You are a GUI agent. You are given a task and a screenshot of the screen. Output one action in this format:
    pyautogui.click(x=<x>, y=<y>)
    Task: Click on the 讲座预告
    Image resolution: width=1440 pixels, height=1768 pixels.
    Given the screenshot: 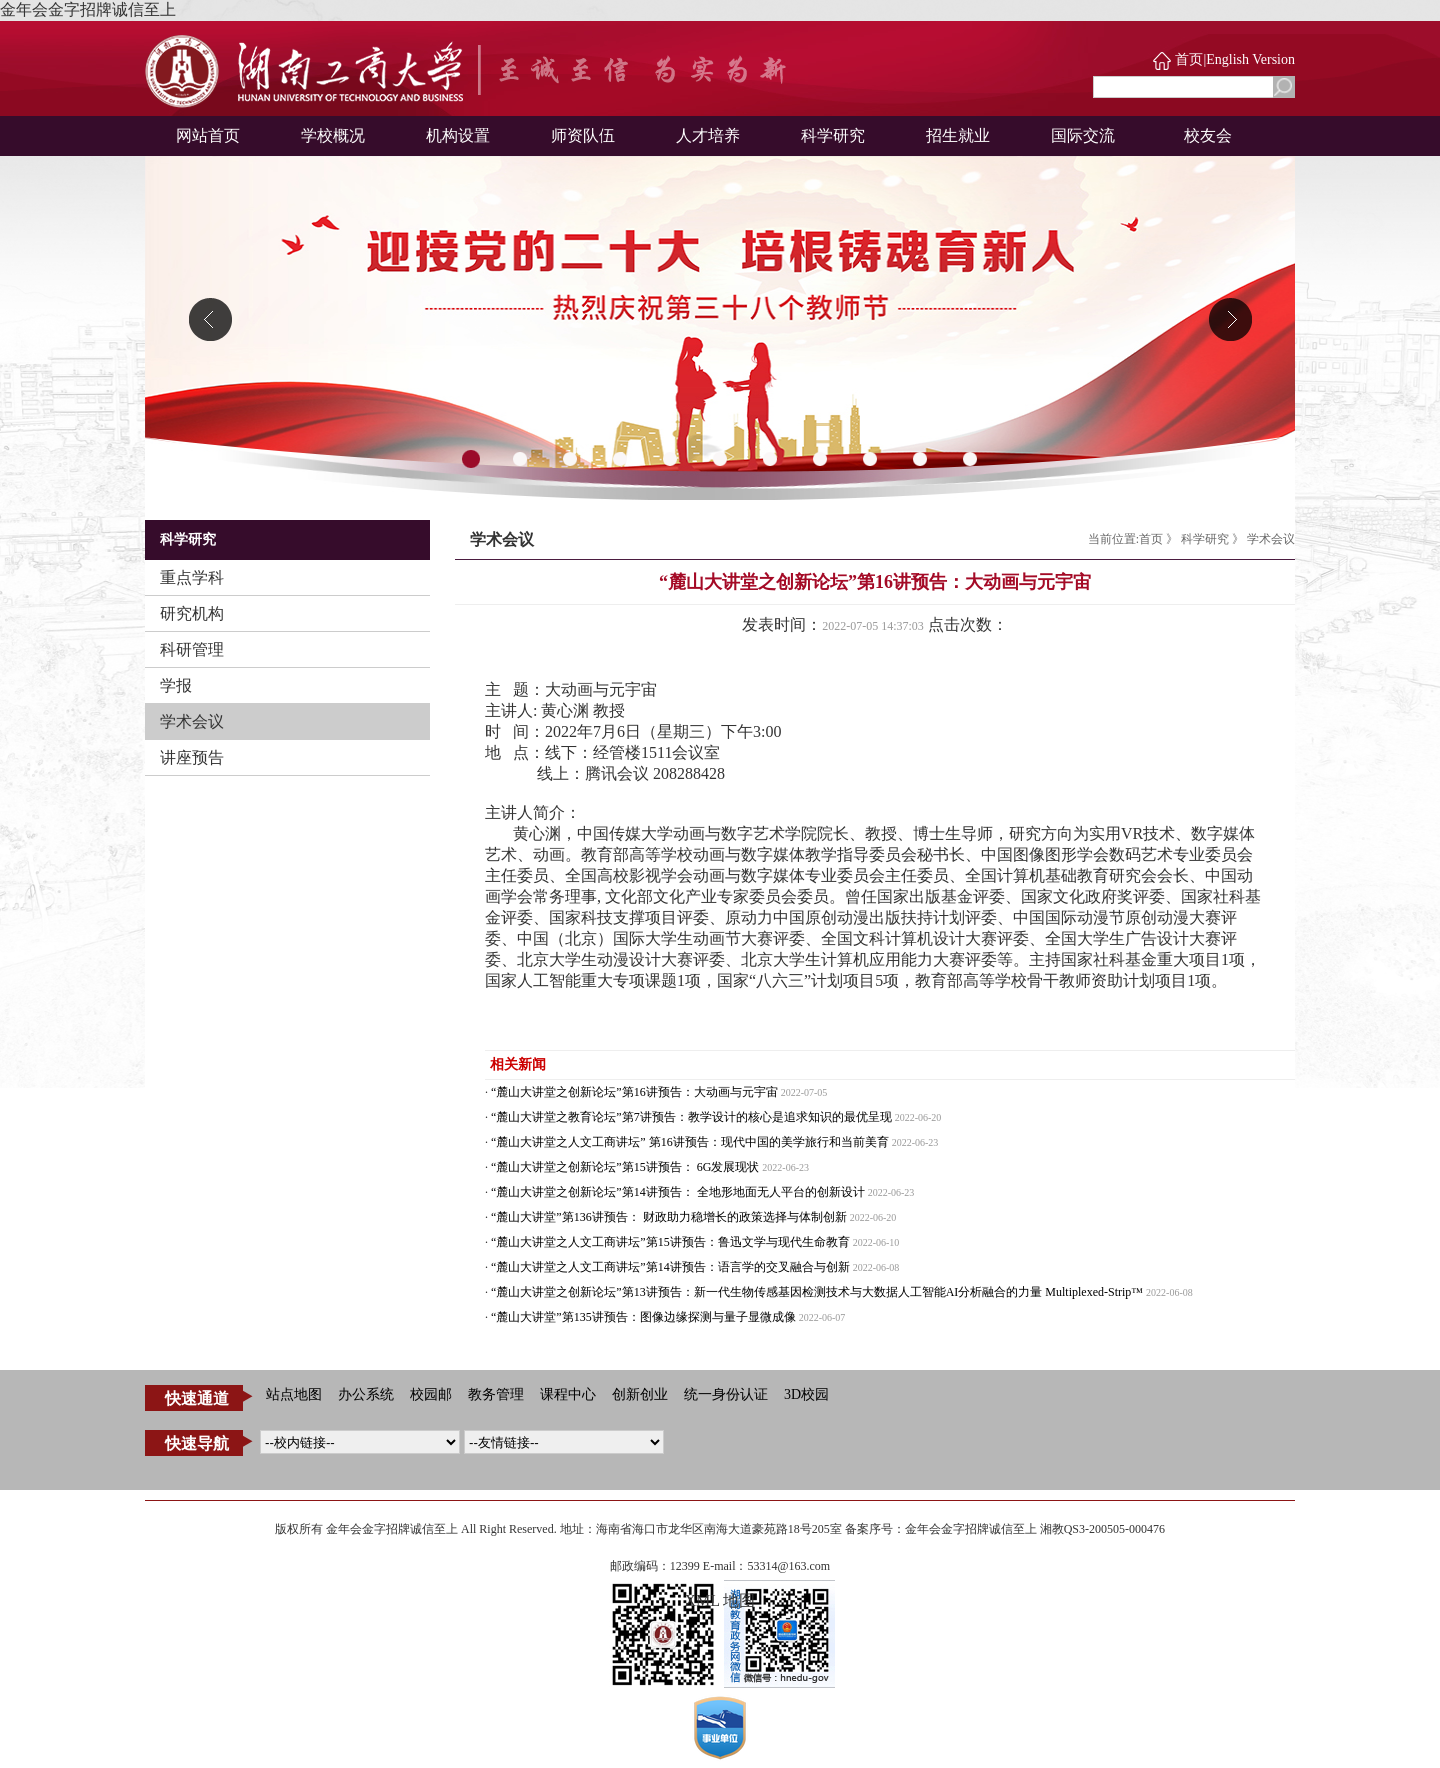 What is the action you would take?
    pyautogui.click(x=192, y=757)
    